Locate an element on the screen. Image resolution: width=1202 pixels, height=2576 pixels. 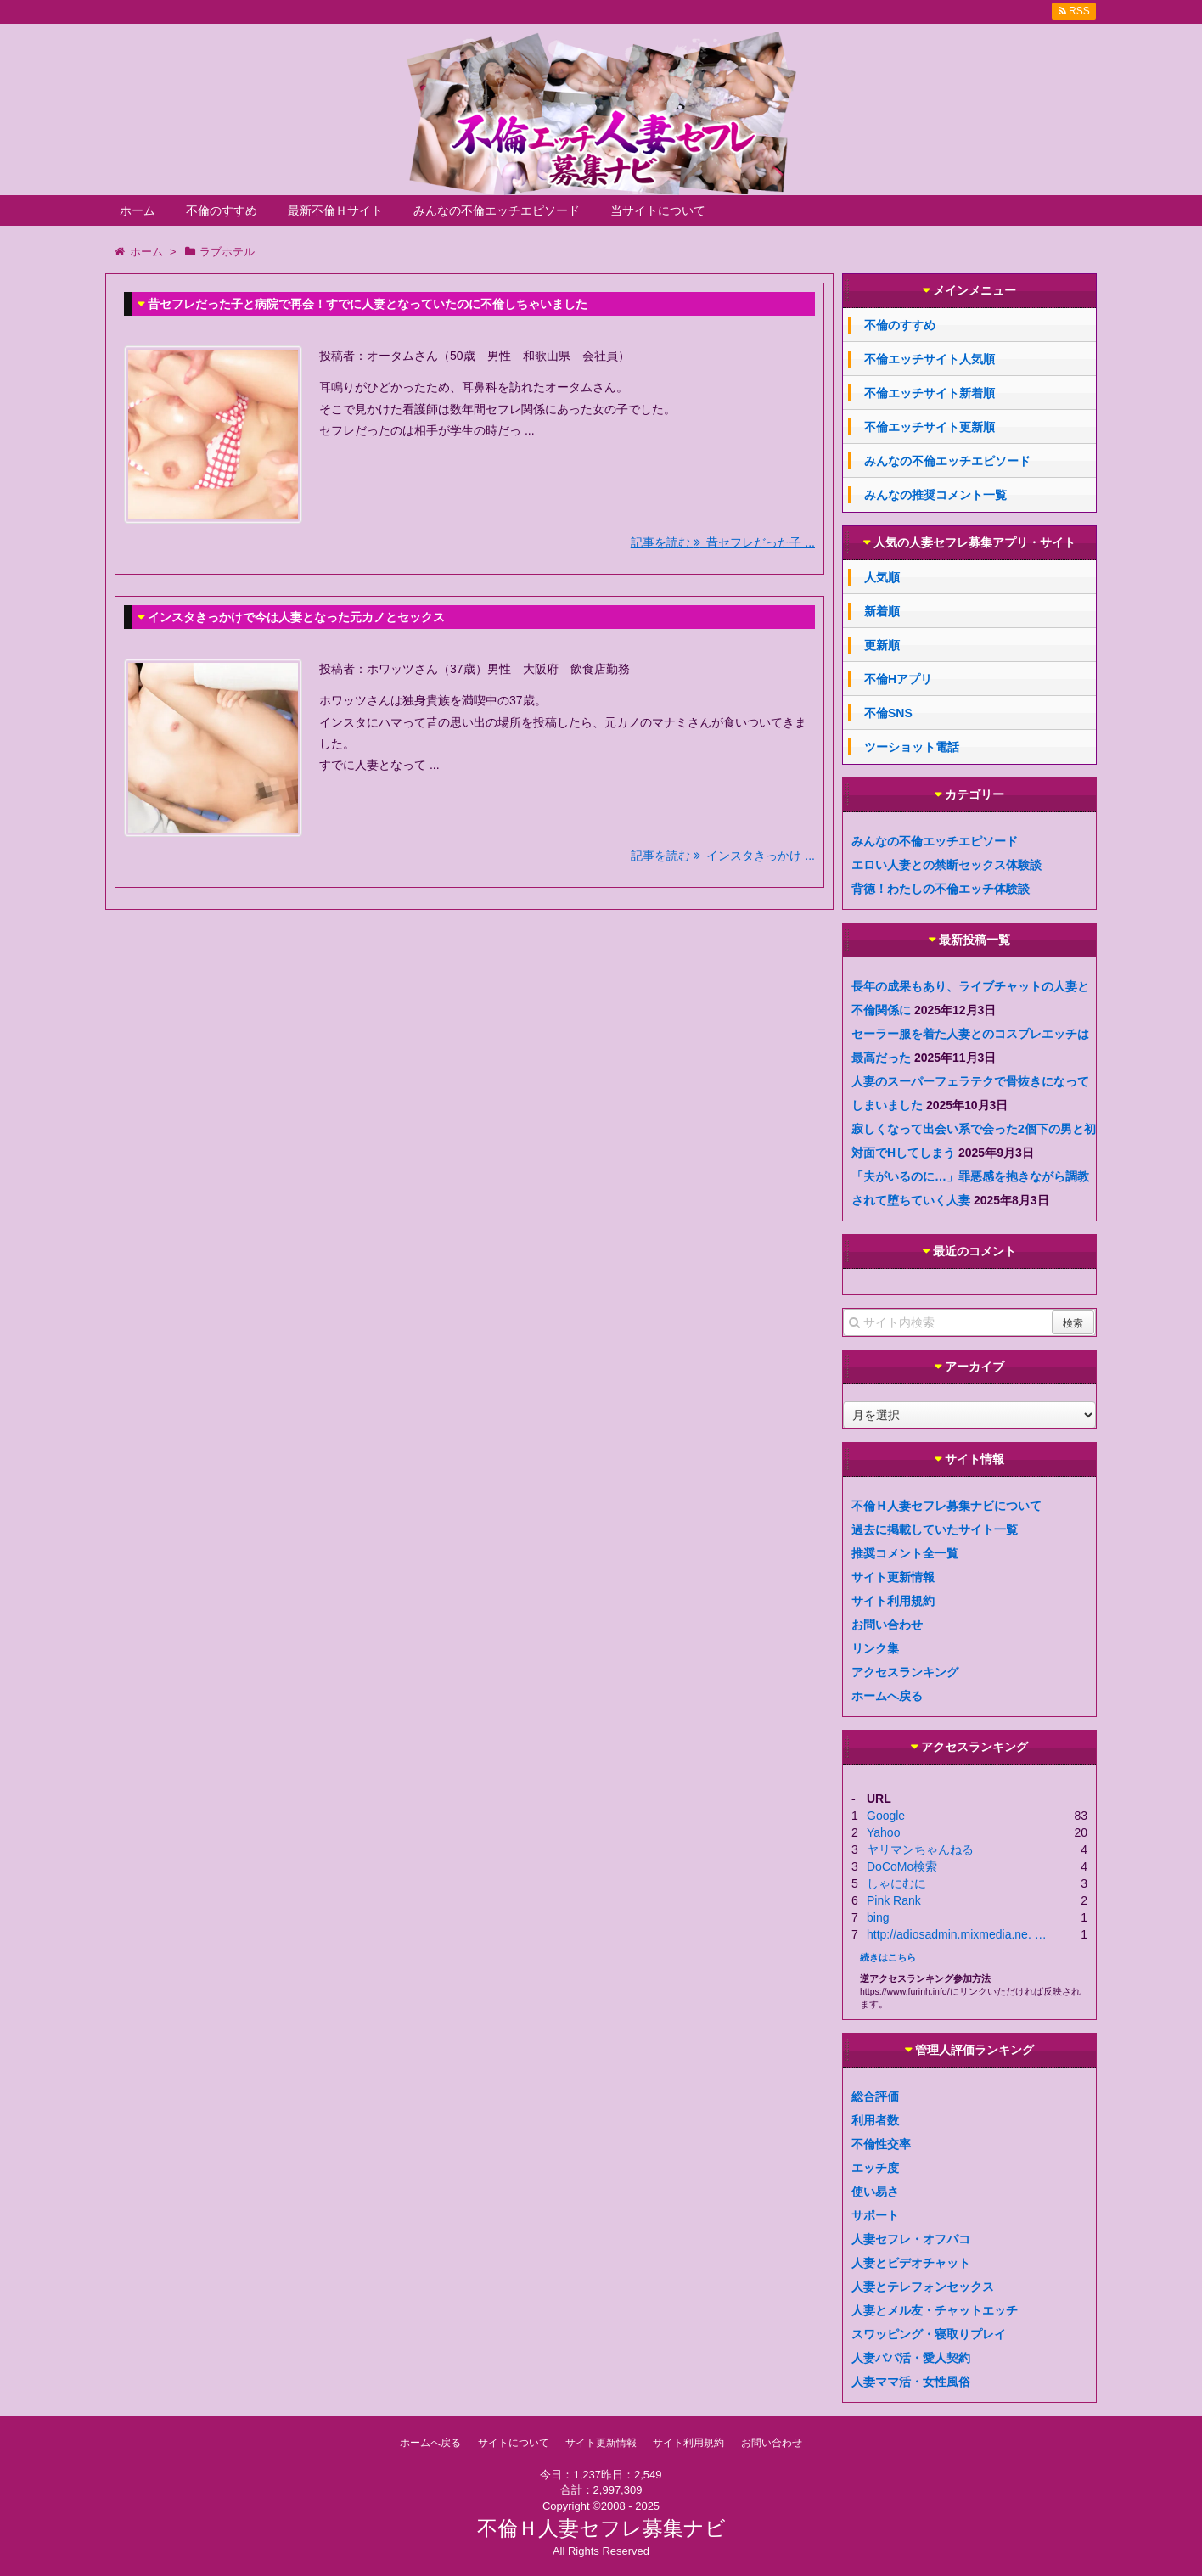
Google is located at coordinates (886, 1815).